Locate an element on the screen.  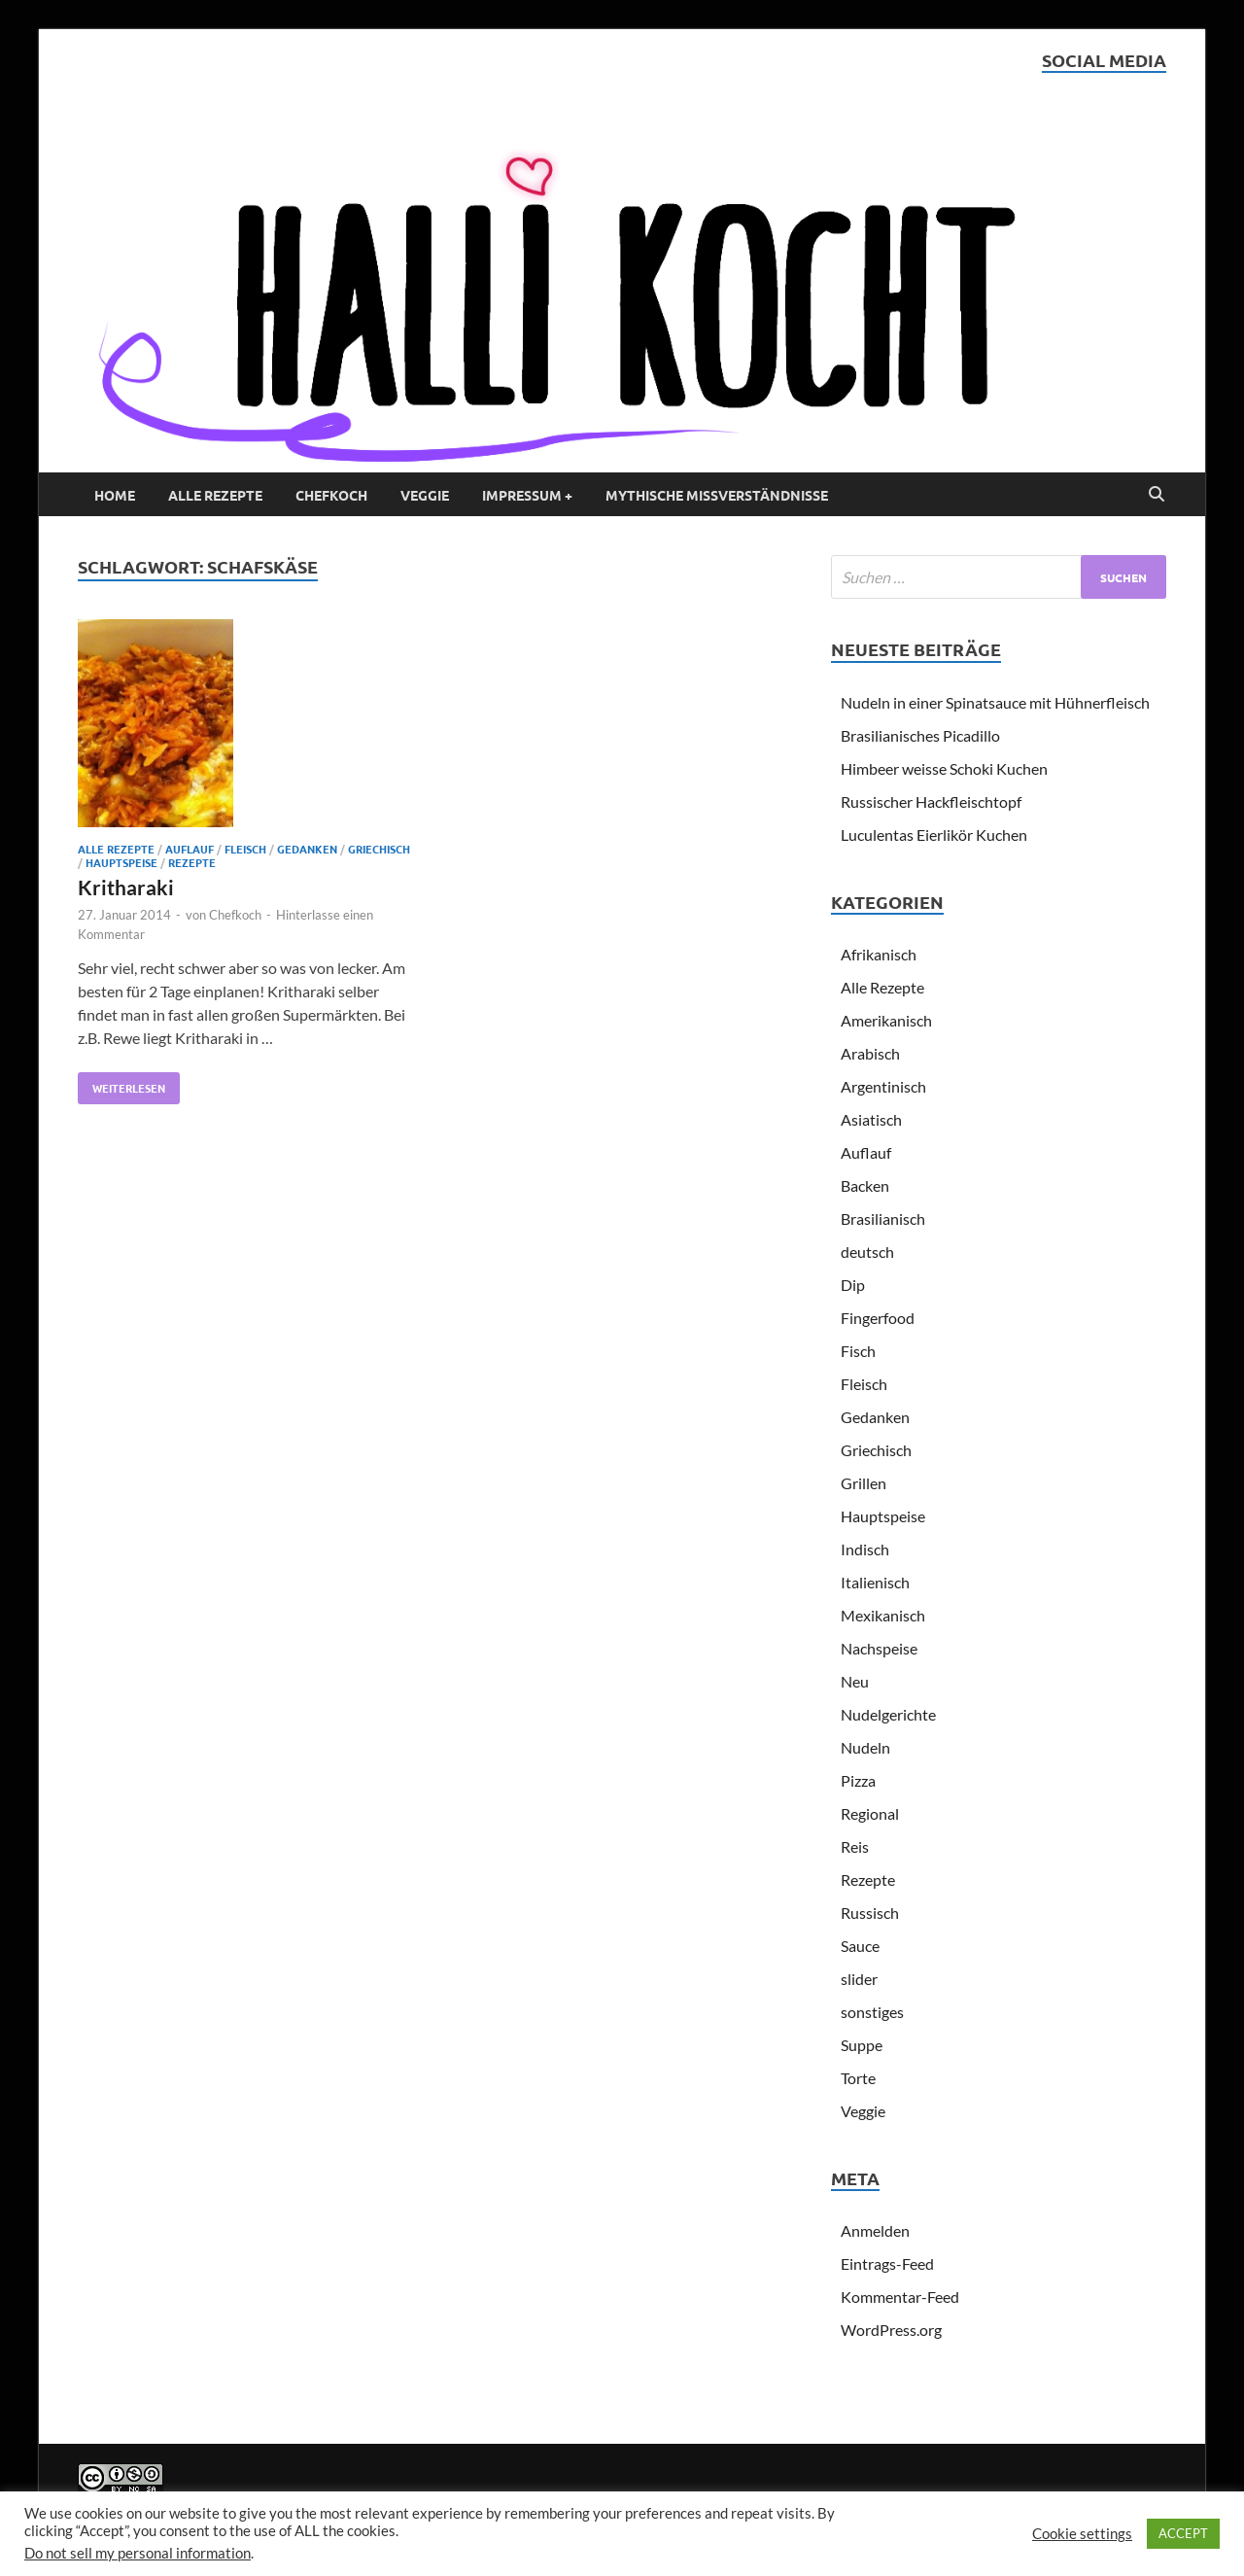
Brasilianisch is located at coordinates (883, 1218).